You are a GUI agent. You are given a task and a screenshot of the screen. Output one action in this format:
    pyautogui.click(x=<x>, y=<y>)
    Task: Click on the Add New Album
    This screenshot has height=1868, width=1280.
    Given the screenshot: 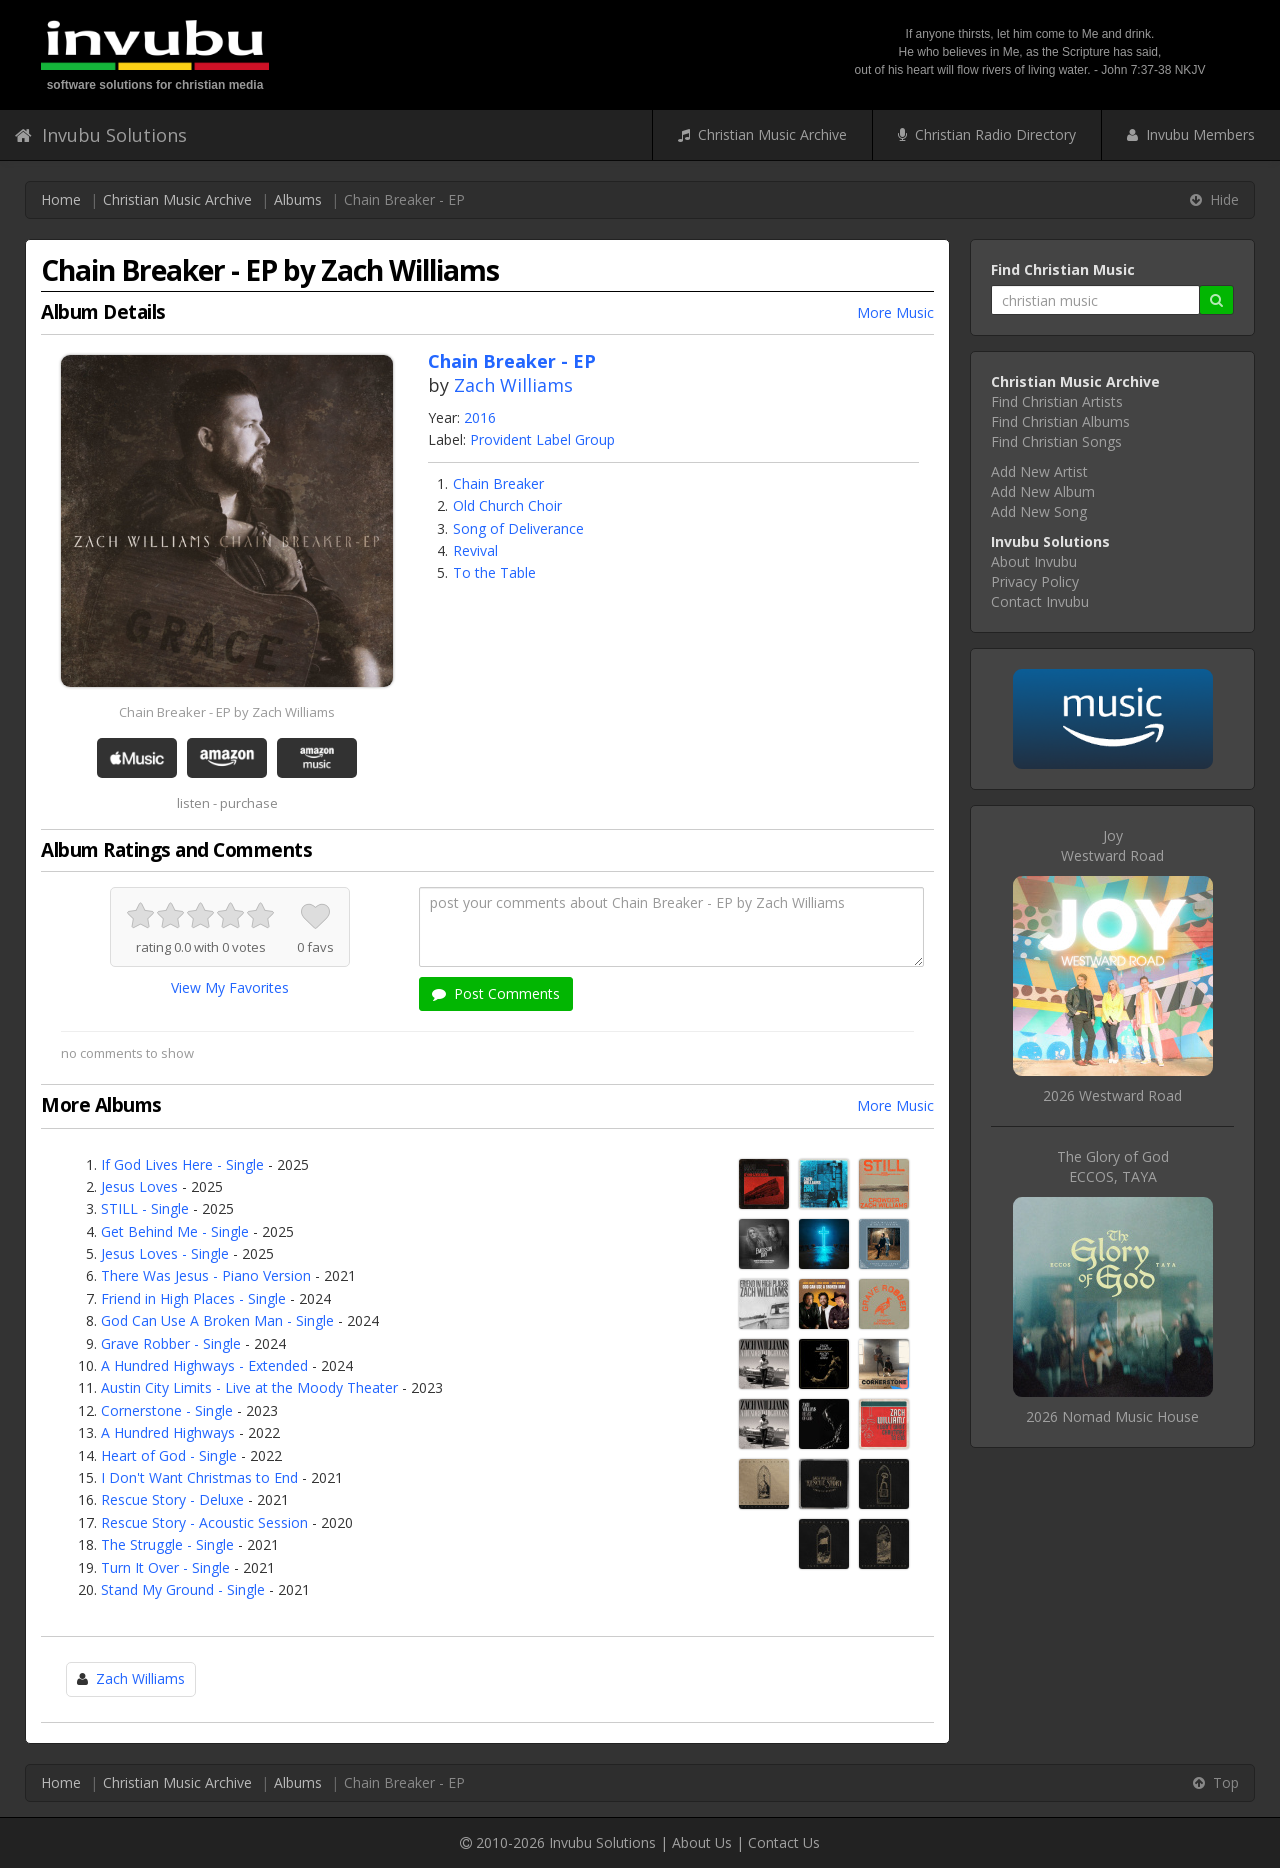 What is the action you would take?
    pyautogui.click(x=1043, y=491)
    